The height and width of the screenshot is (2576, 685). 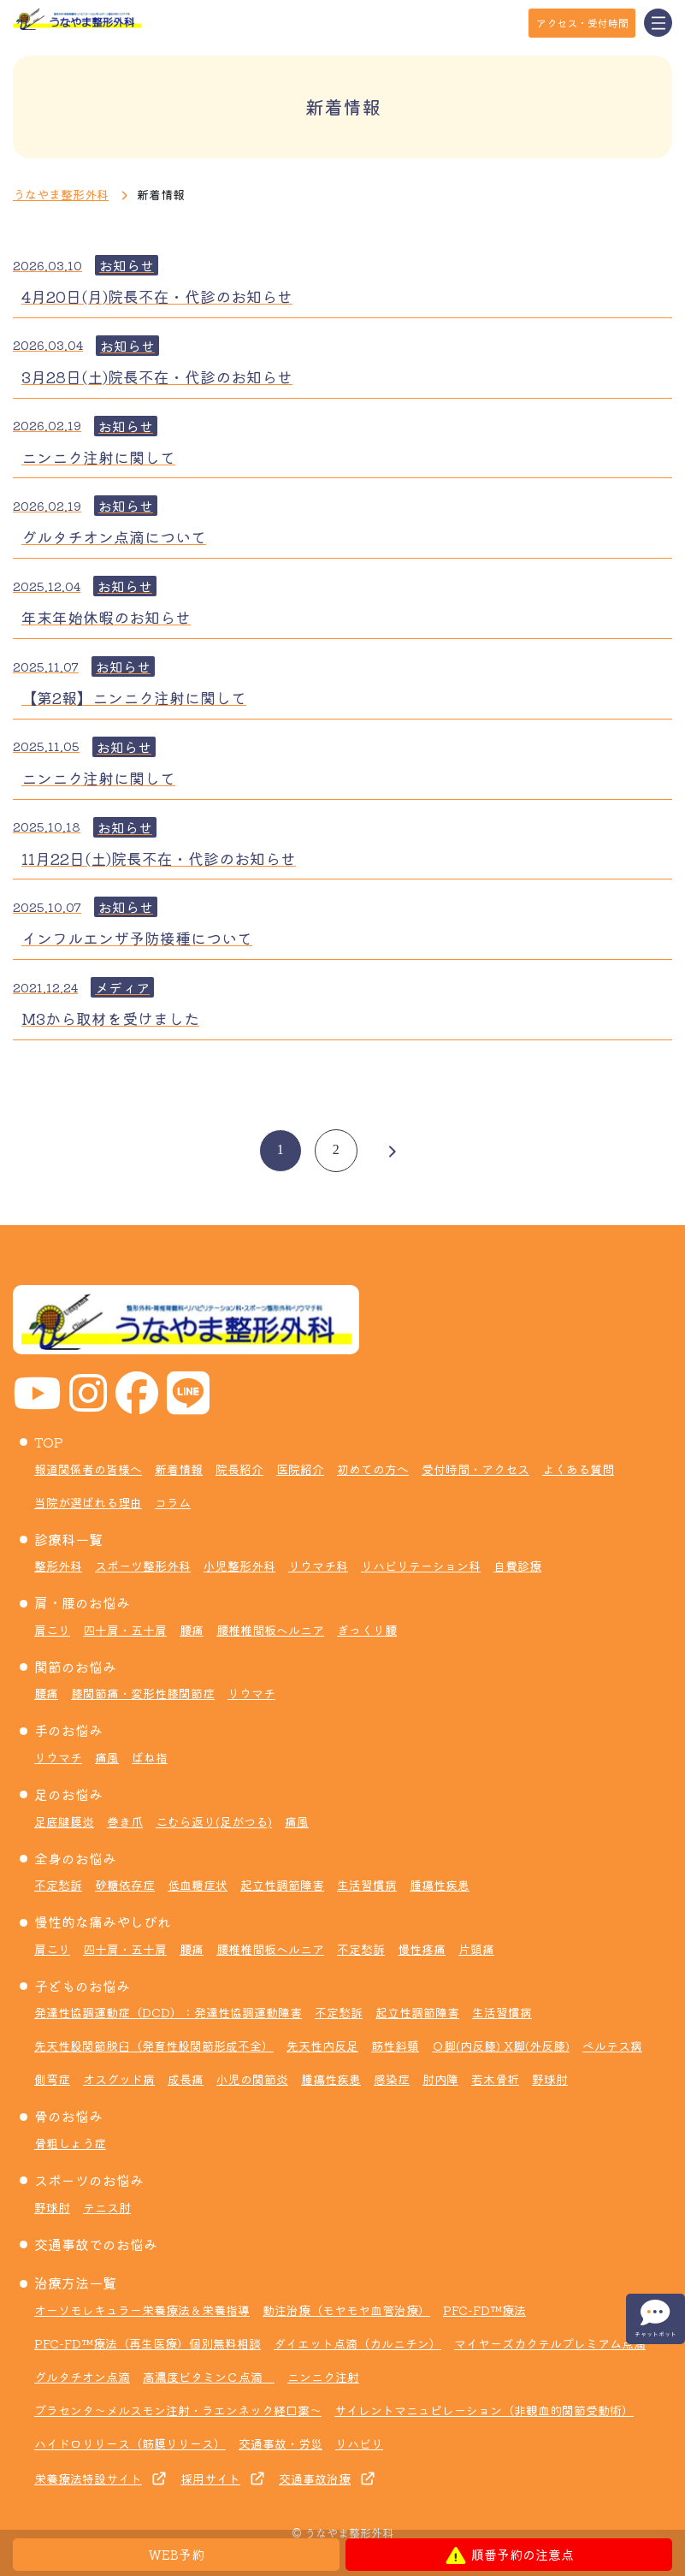 What do you see at coordinates (359, 2443) in the screenshot?
I see `リハビリ` at bounding box center [359, 2443].